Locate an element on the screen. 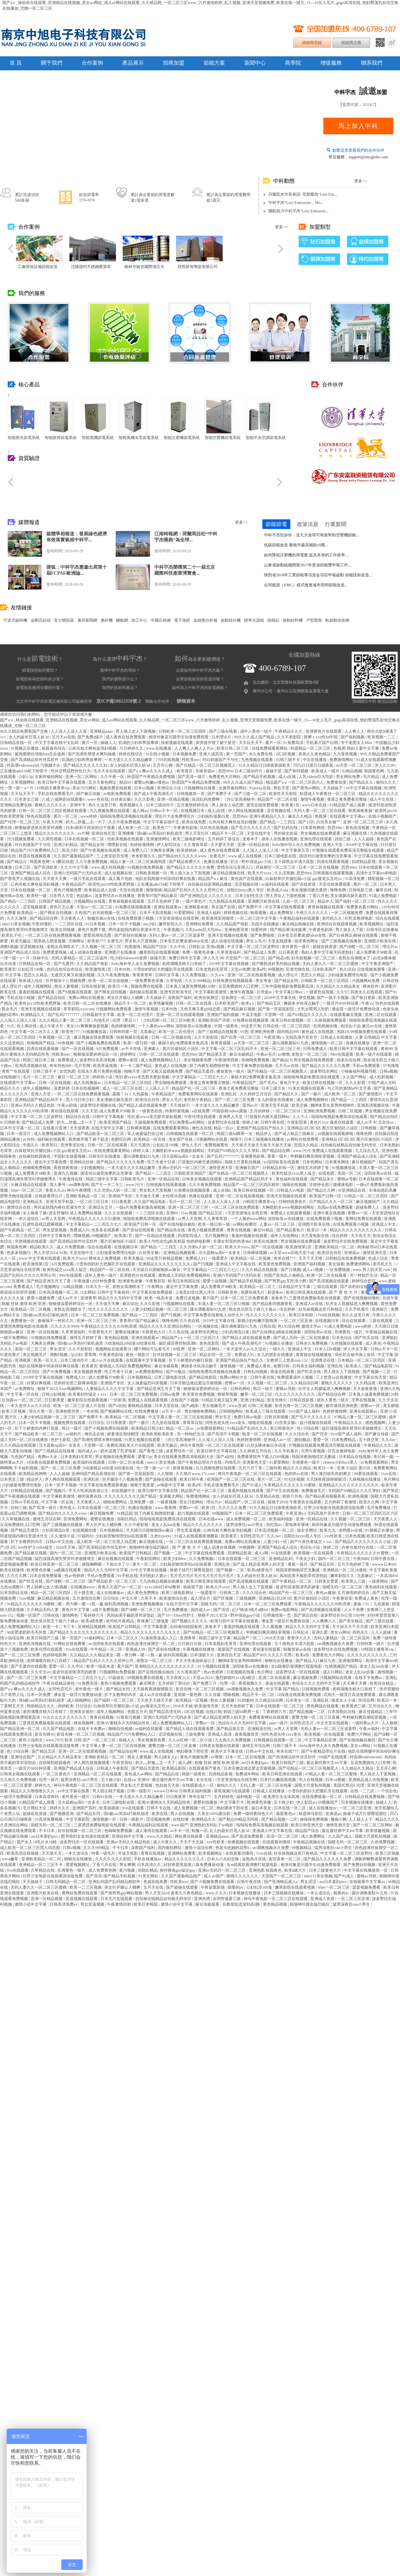 The height and width of the screenshot is (2576, 400). aa视频在线观看 is located at coordinates (68, 1570).